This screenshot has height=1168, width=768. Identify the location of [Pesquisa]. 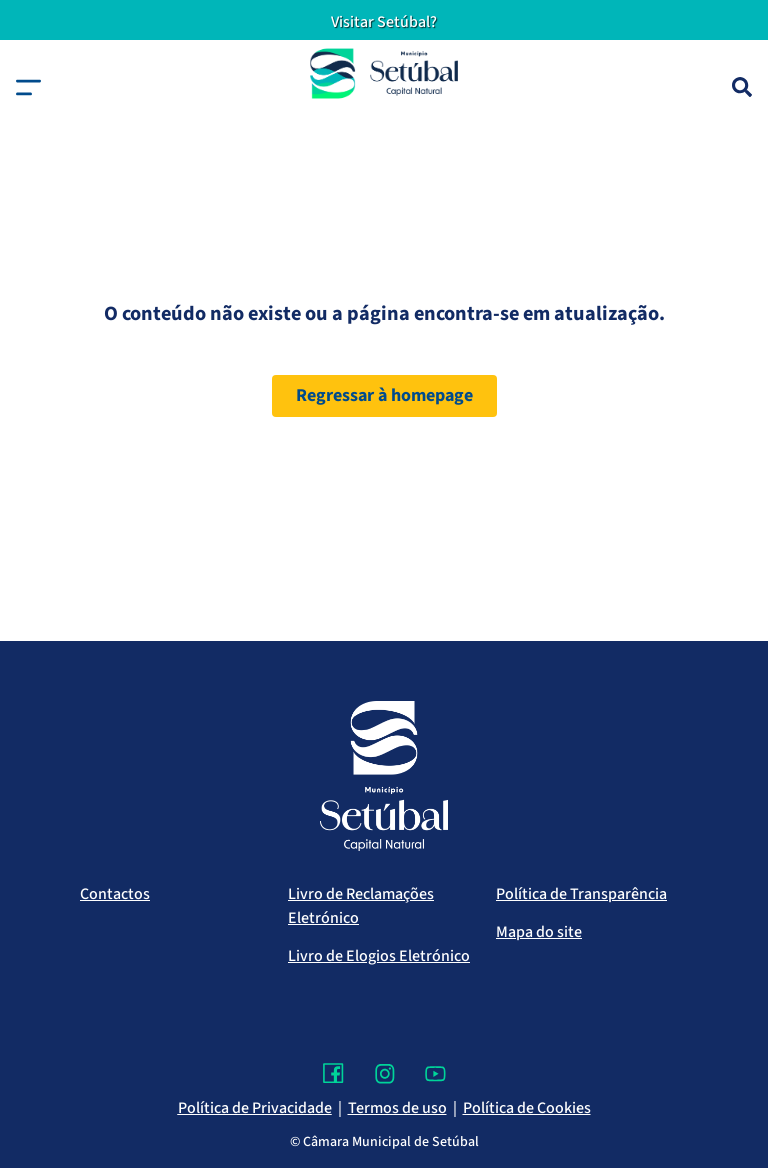
(742, 87).